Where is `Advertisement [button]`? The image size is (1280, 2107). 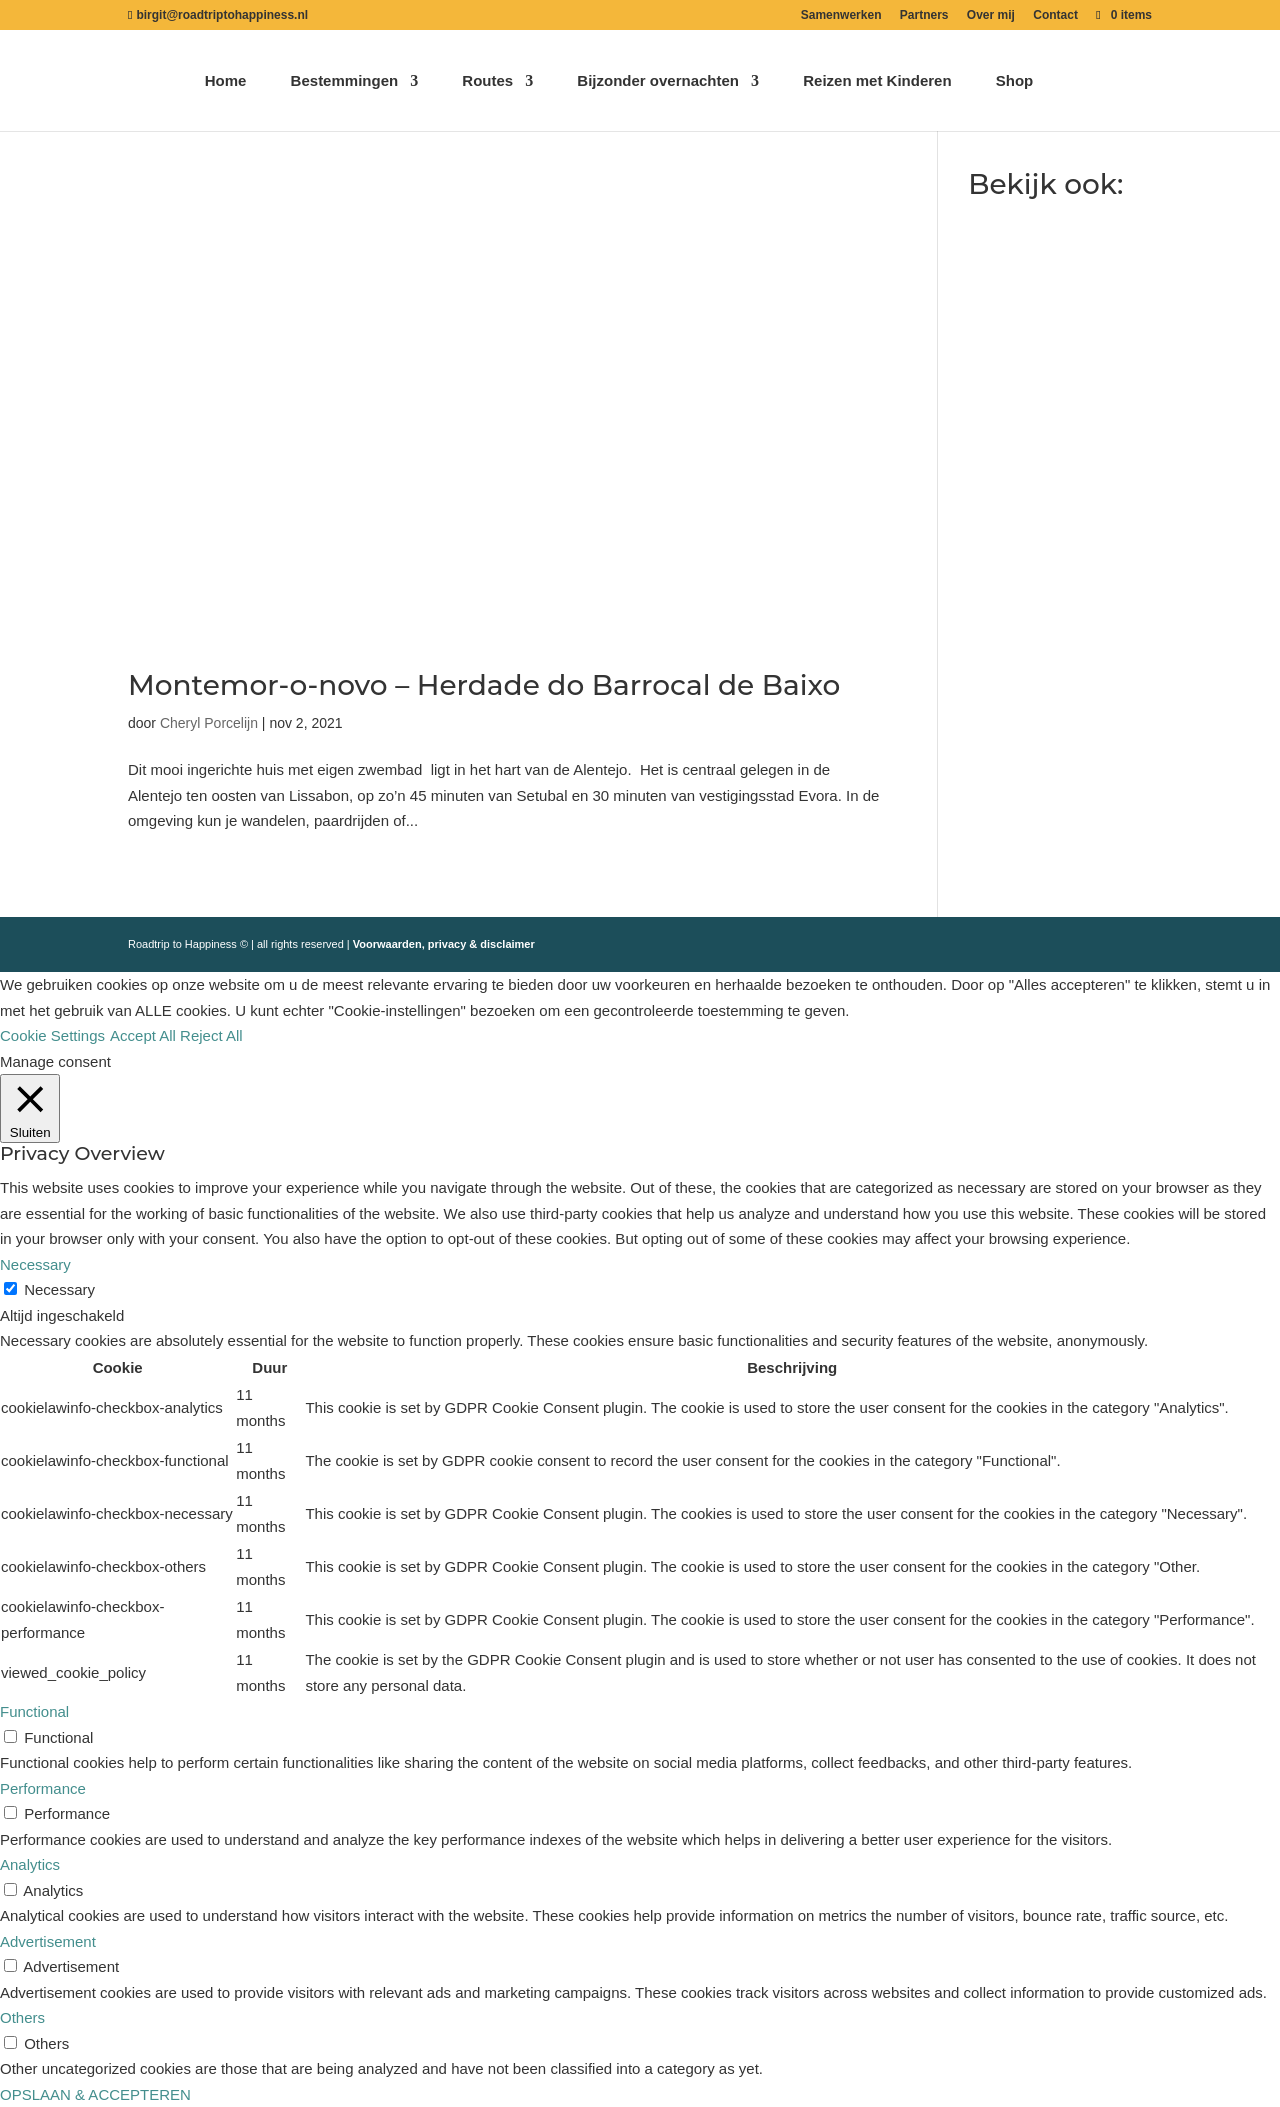 Advertisement [button] is located at coordinates (48, 1941).